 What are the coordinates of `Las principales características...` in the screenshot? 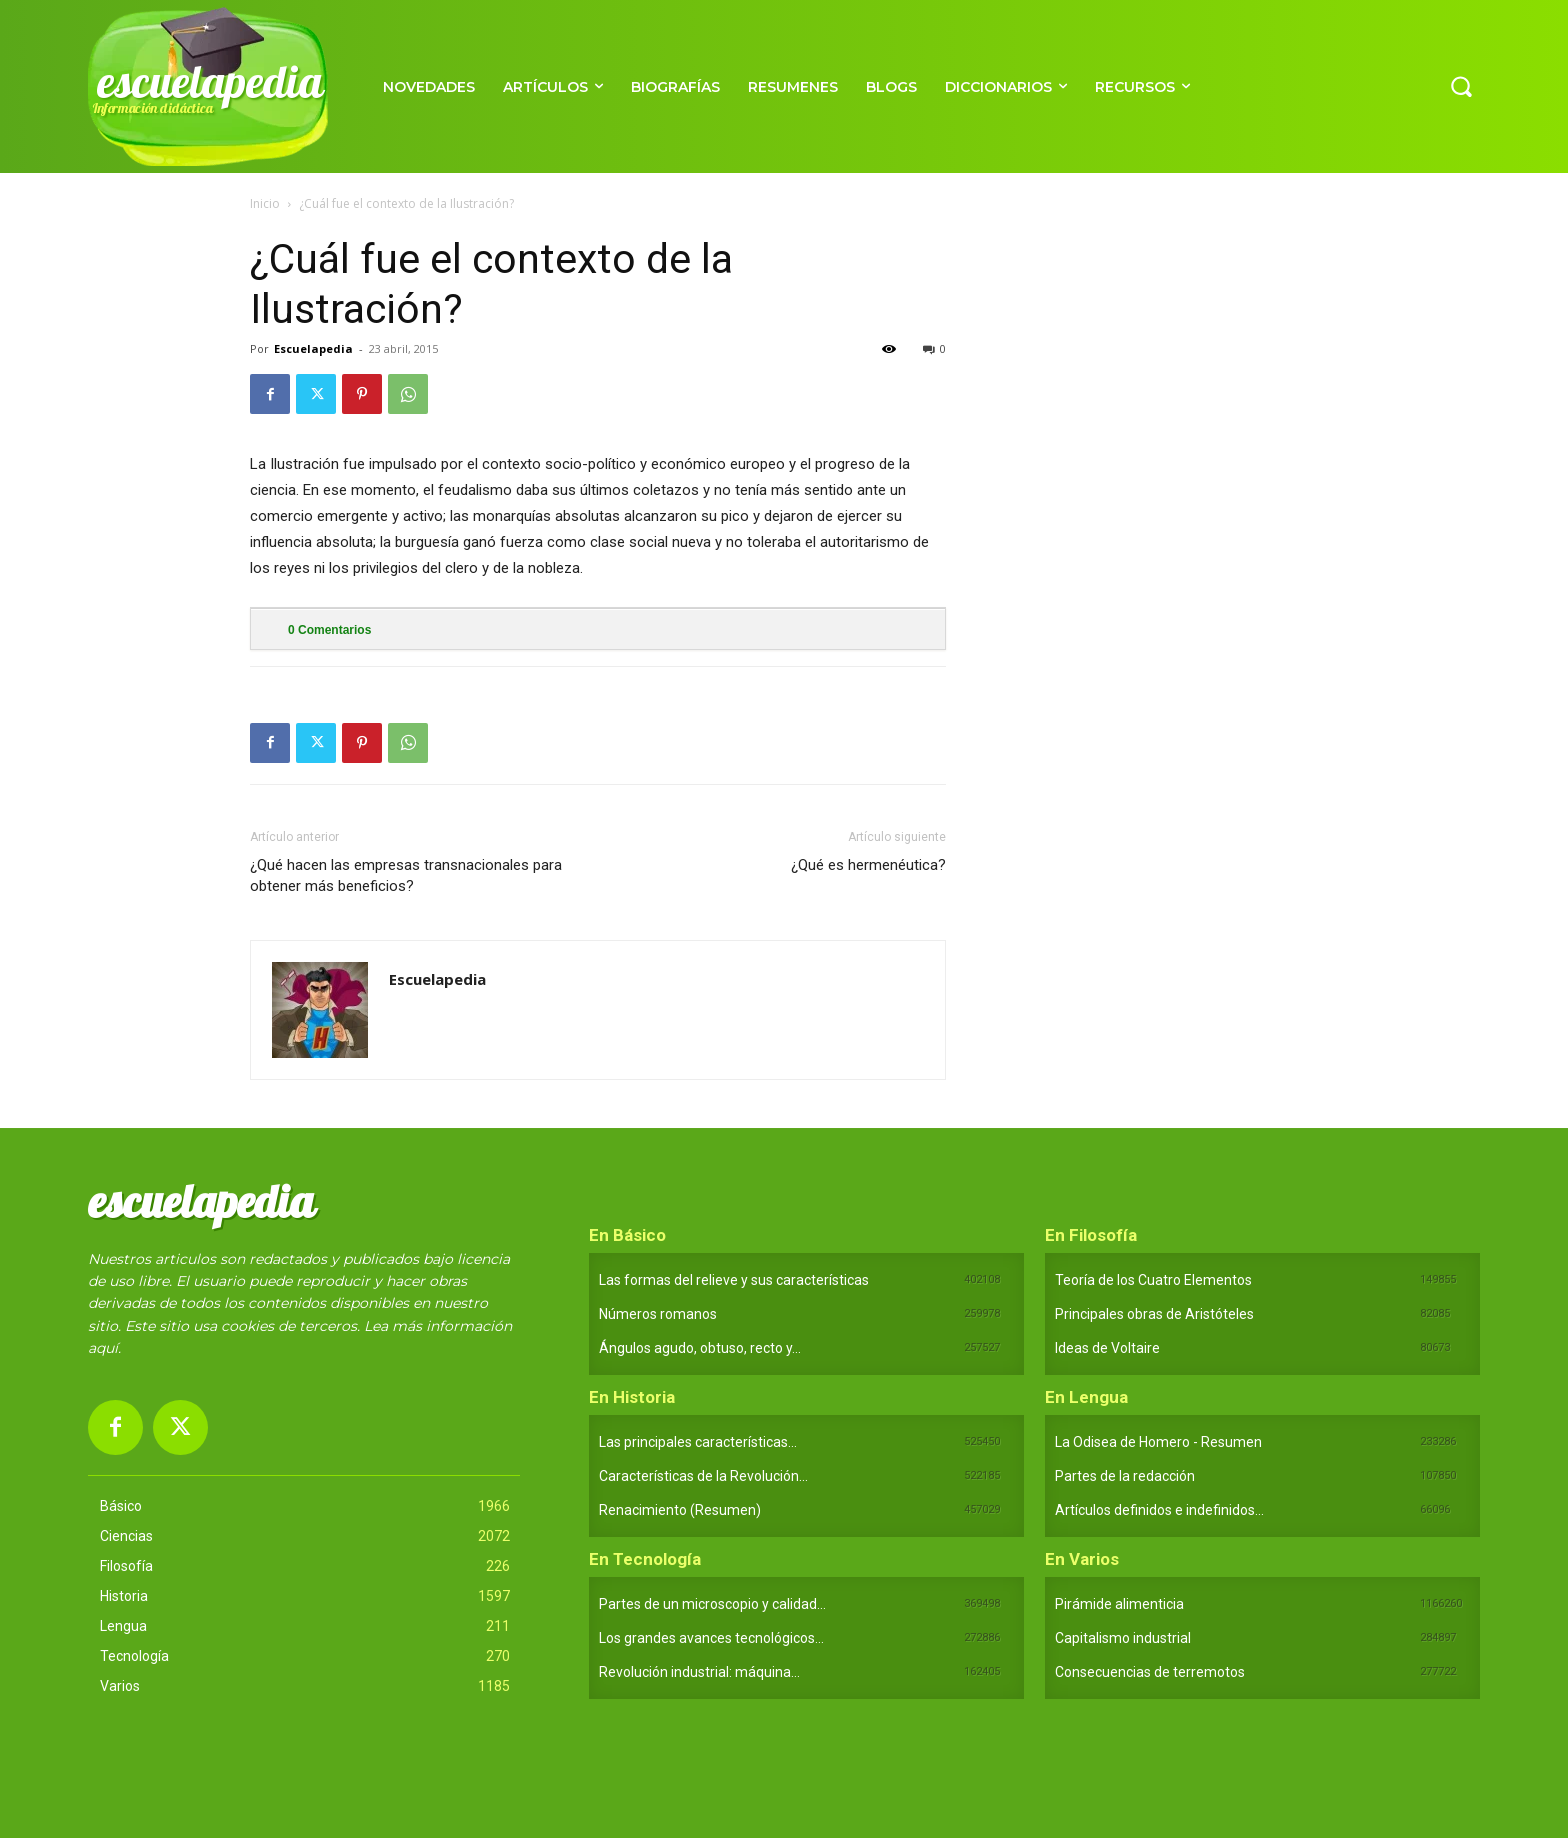 It's located at (698, 1442).